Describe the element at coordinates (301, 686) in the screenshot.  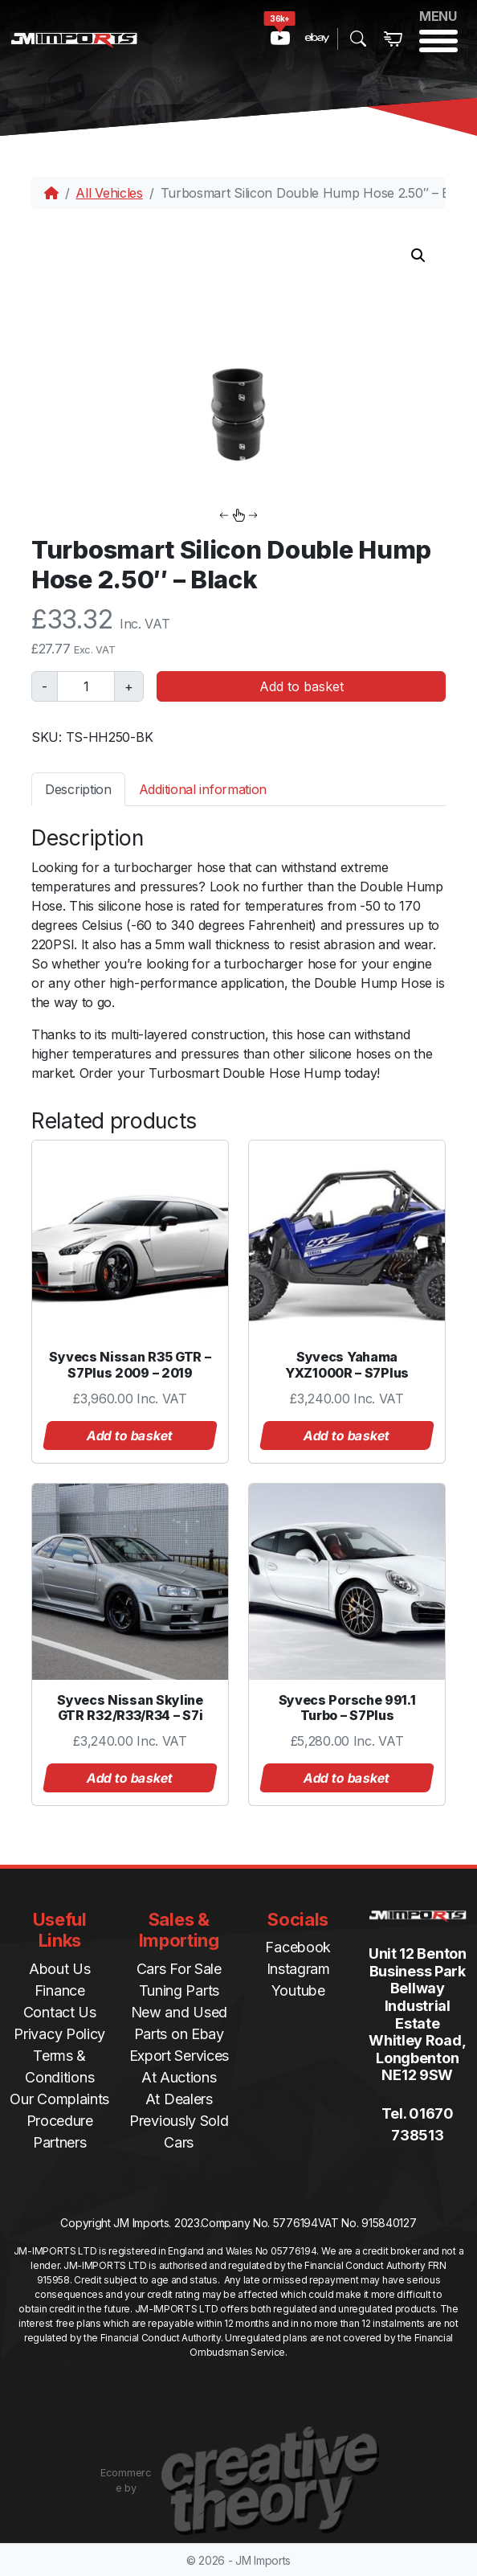
I see `Add to basket` at that location.